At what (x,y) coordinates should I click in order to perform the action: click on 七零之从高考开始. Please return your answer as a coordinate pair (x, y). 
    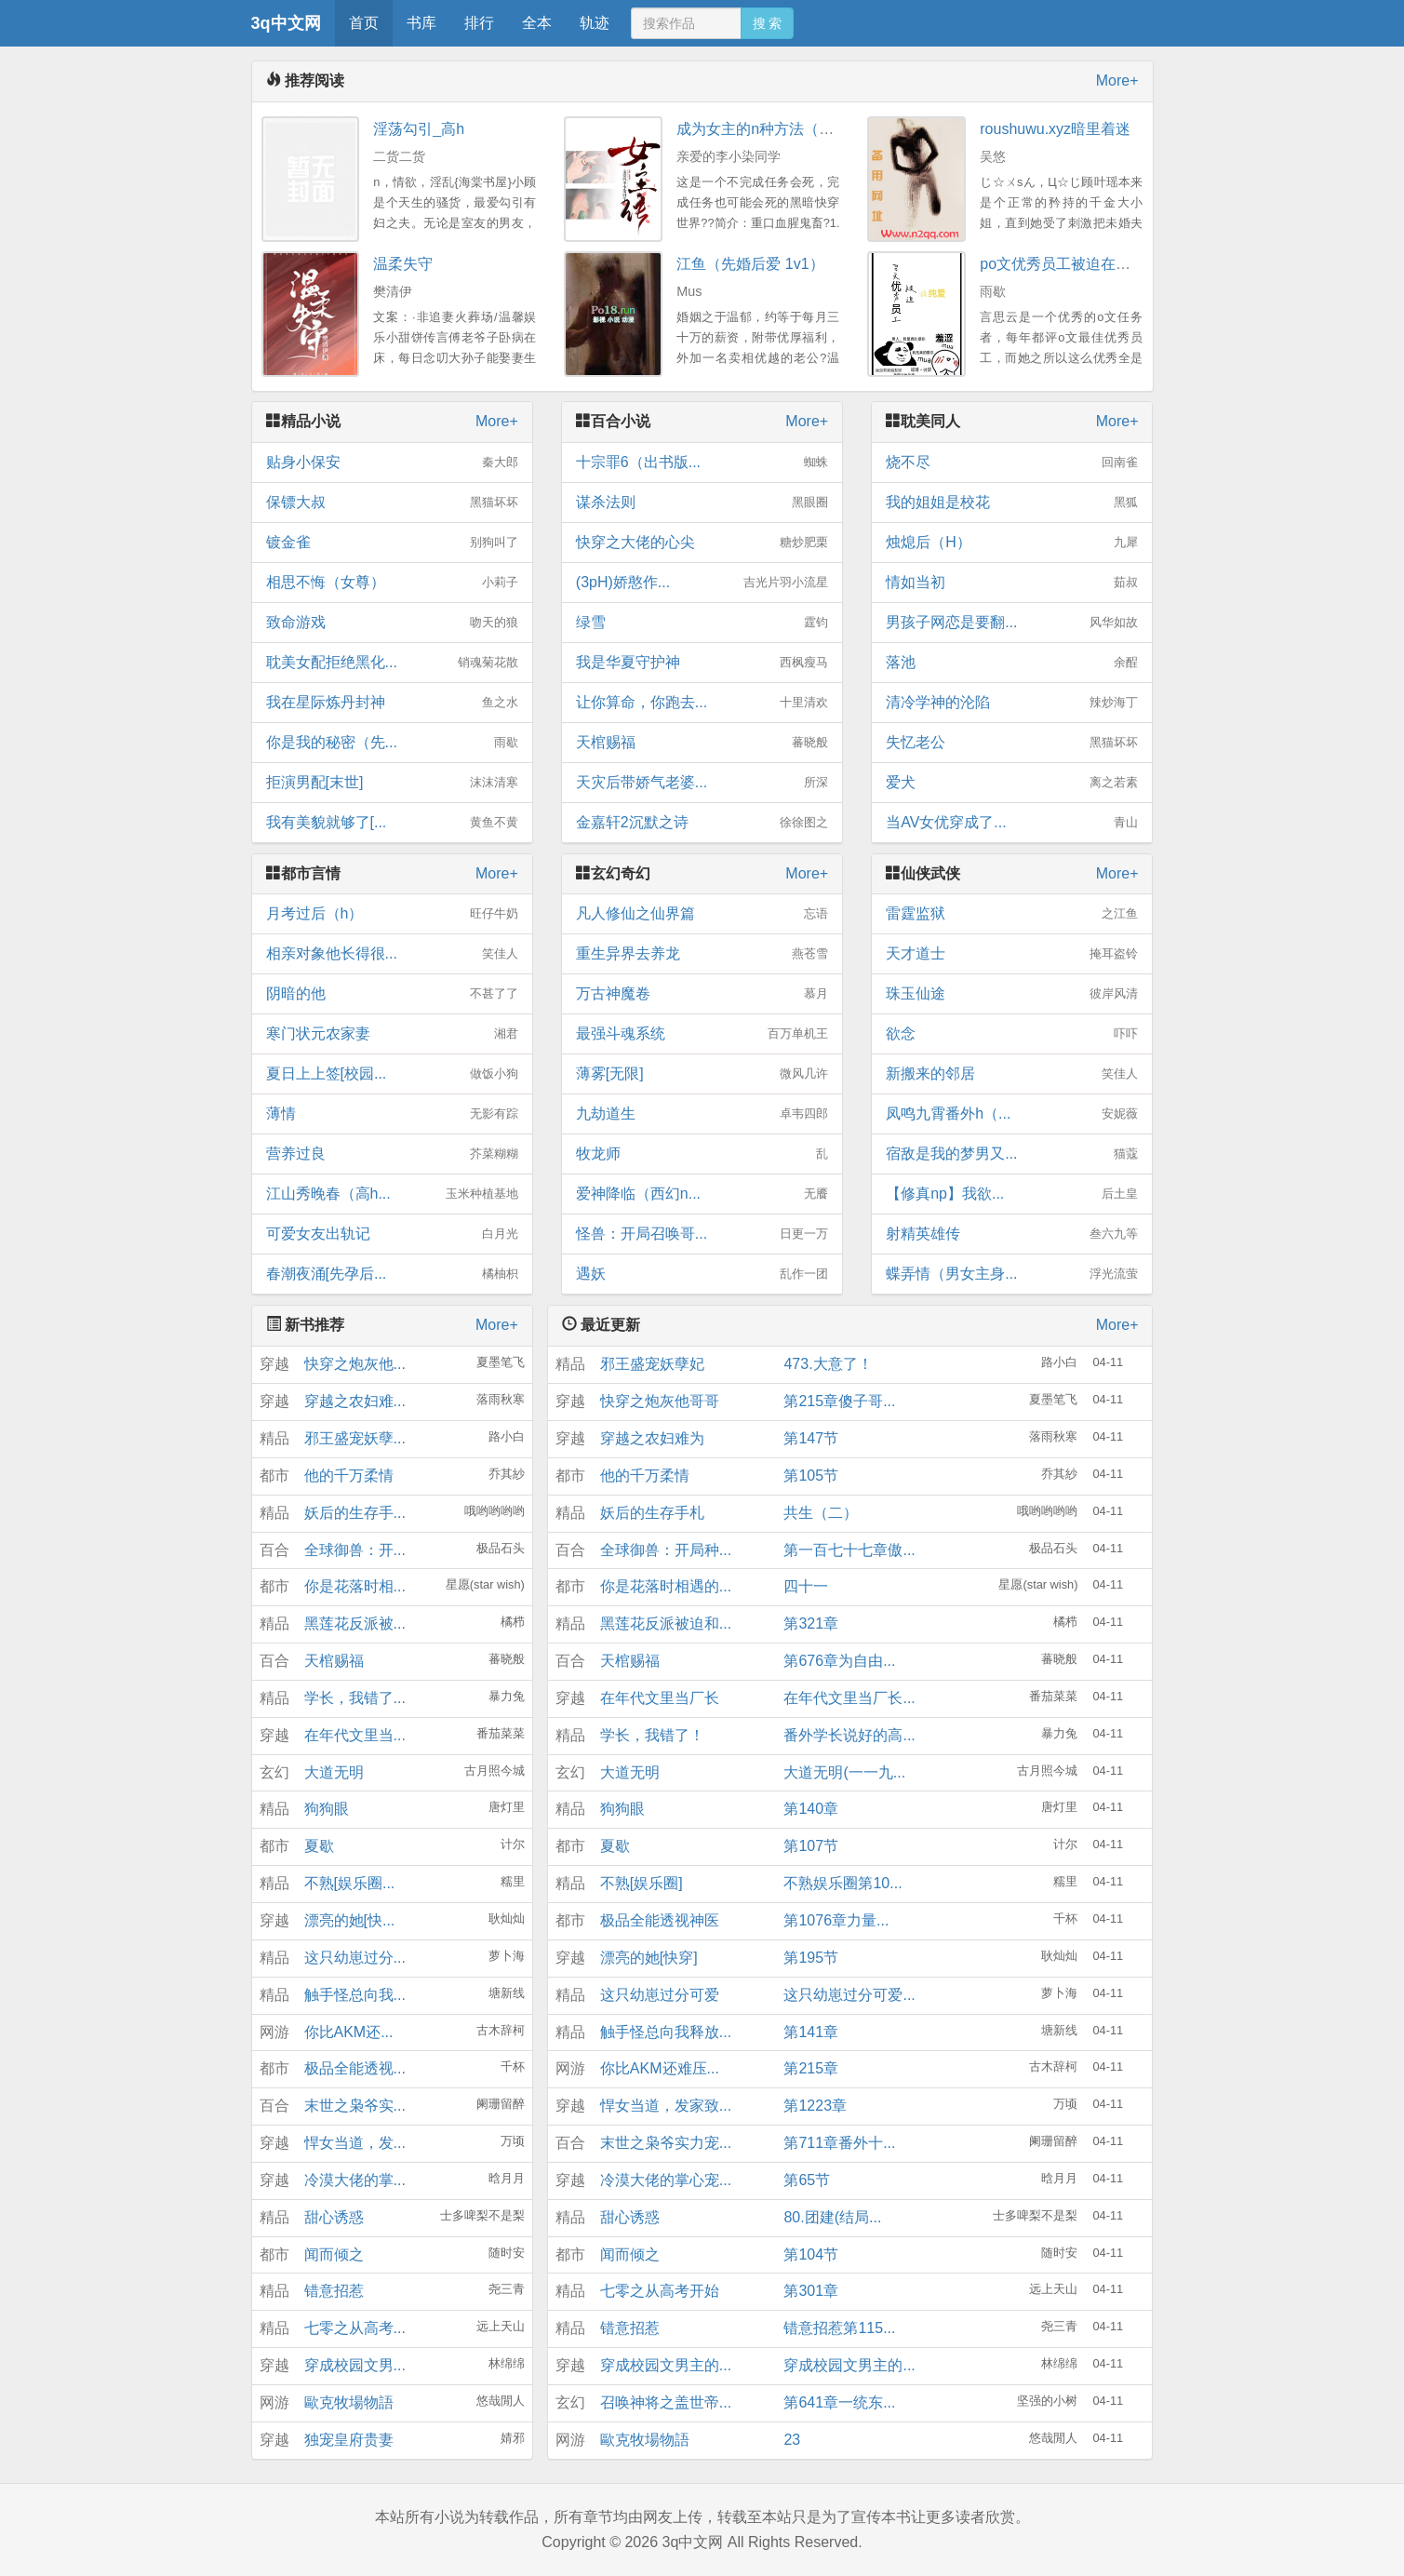
    Looking at the image, I should click on (659, 2291).